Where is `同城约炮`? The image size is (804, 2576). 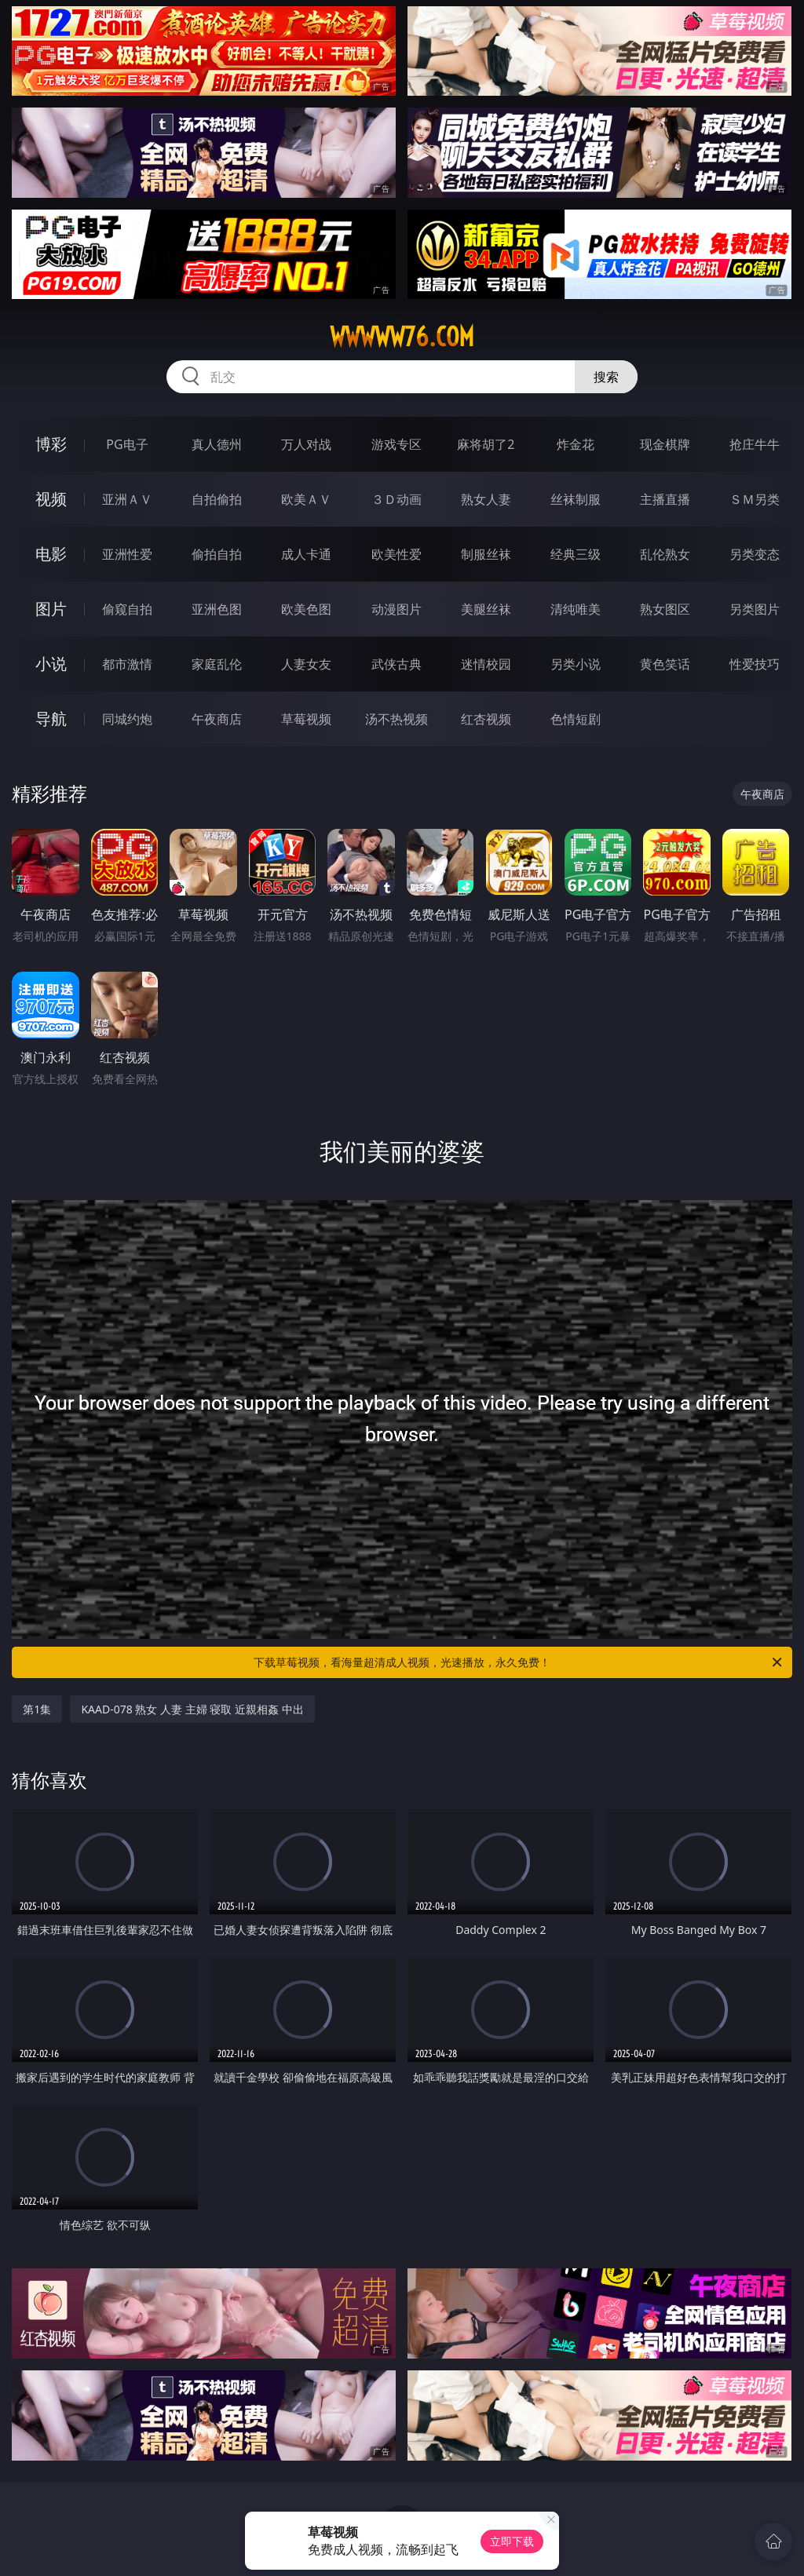 同城约炮 is located at coordinates (127, 719).